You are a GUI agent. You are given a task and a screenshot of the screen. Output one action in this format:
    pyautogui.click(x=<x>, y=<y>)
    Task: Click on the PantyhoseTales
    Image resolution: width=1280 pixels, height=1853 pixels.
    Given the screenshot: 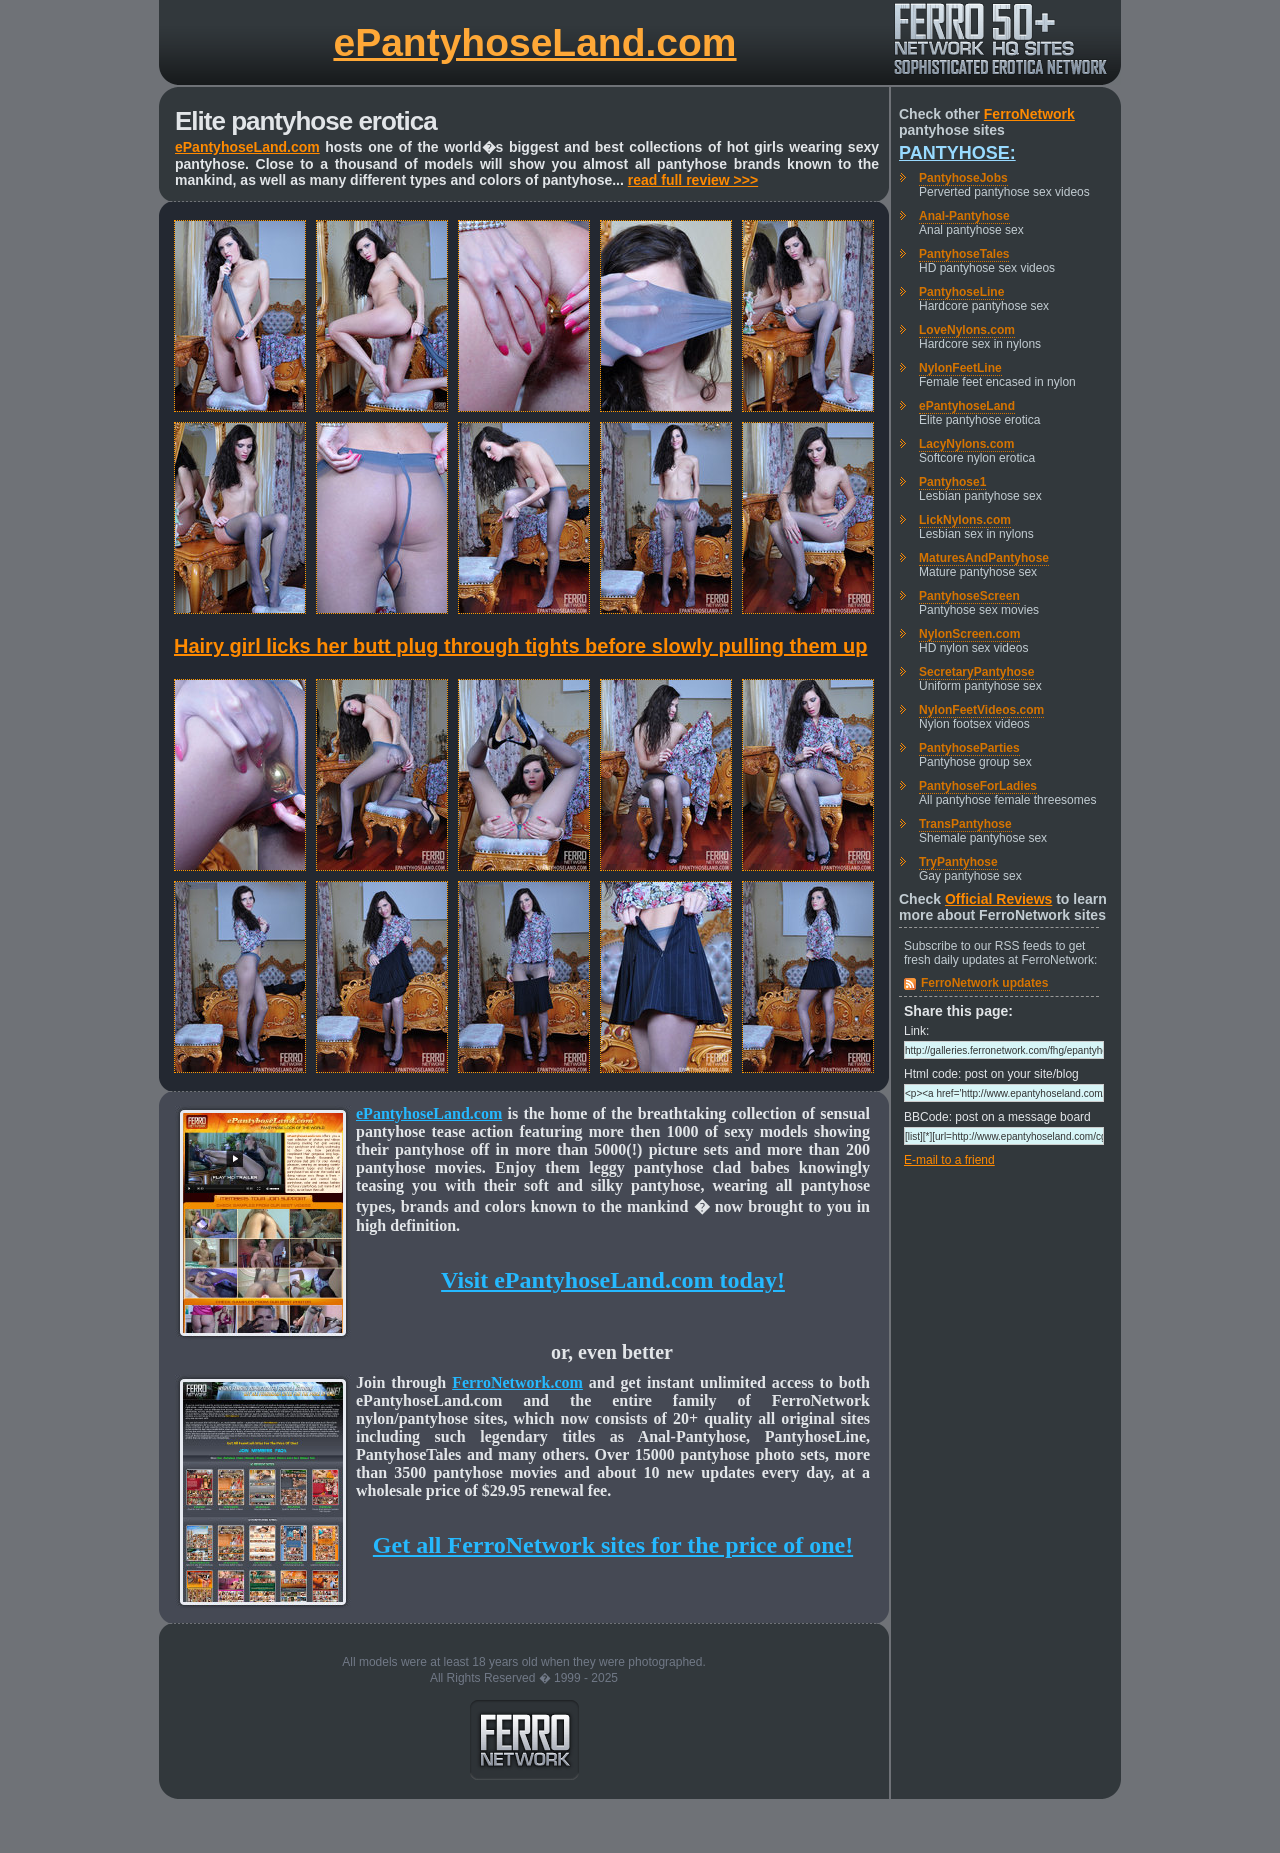 What is the action you would take?
    pyautogui.click(x=964, y=254)
    